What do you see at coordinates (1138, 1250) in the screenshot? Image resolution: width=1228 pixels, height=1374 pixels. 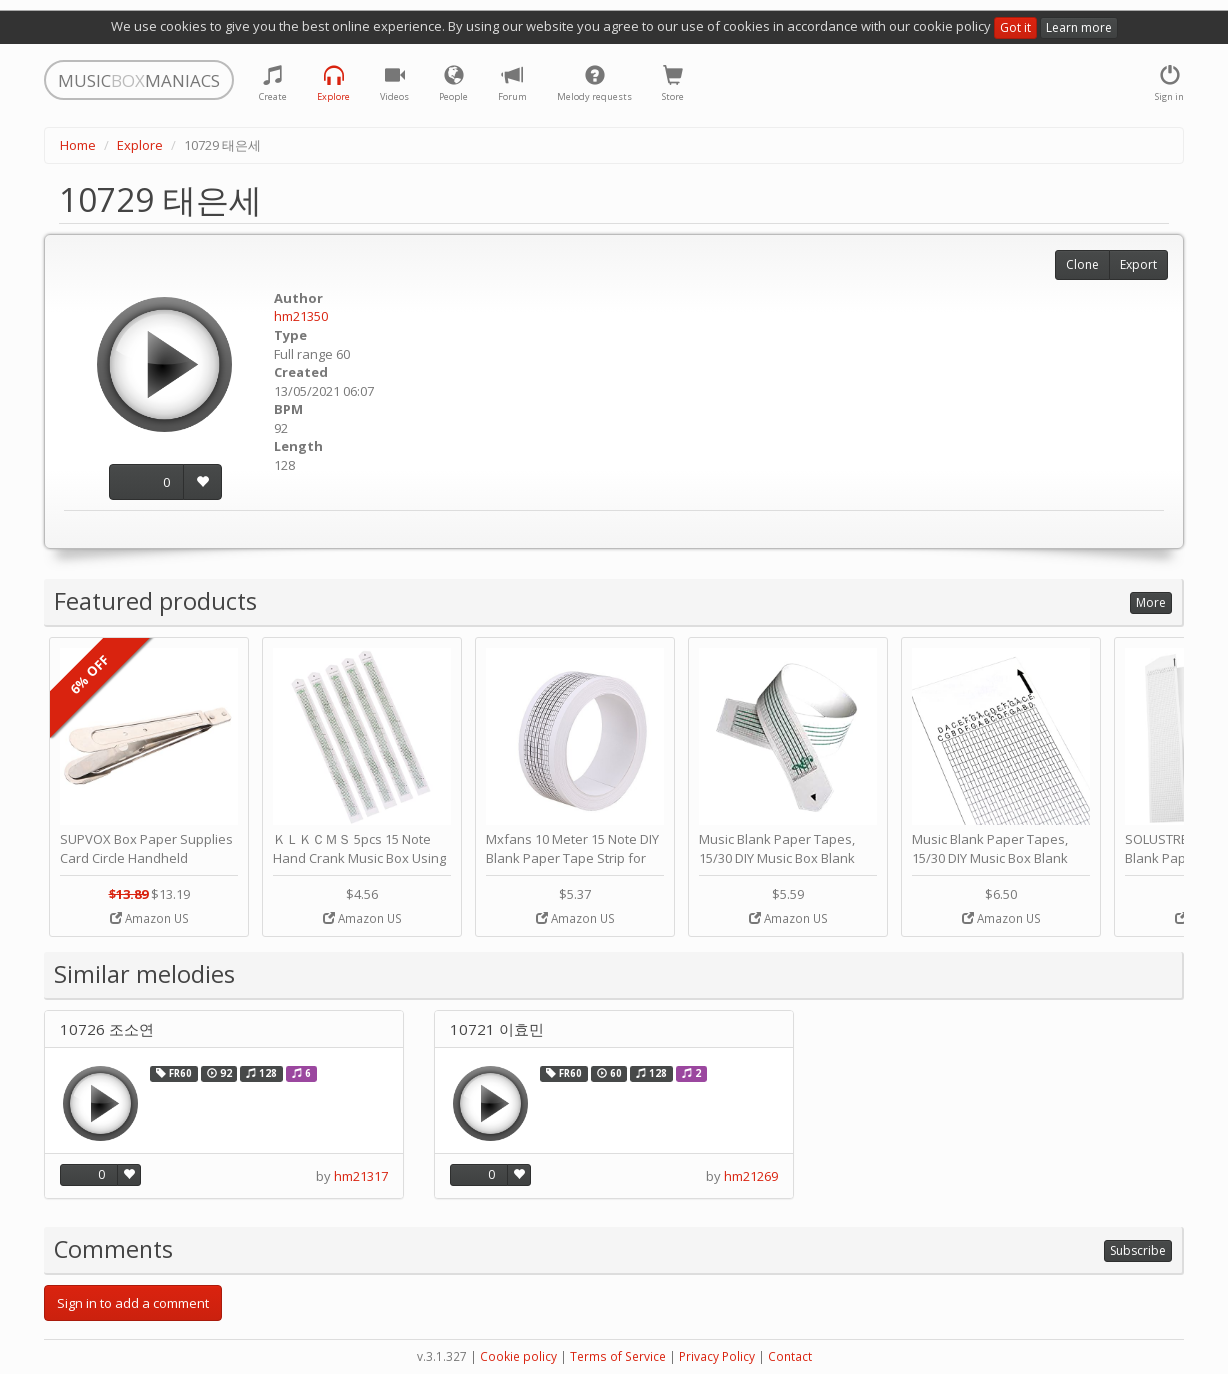 I see `Subscribe` at bounding box center [1138, 1250].